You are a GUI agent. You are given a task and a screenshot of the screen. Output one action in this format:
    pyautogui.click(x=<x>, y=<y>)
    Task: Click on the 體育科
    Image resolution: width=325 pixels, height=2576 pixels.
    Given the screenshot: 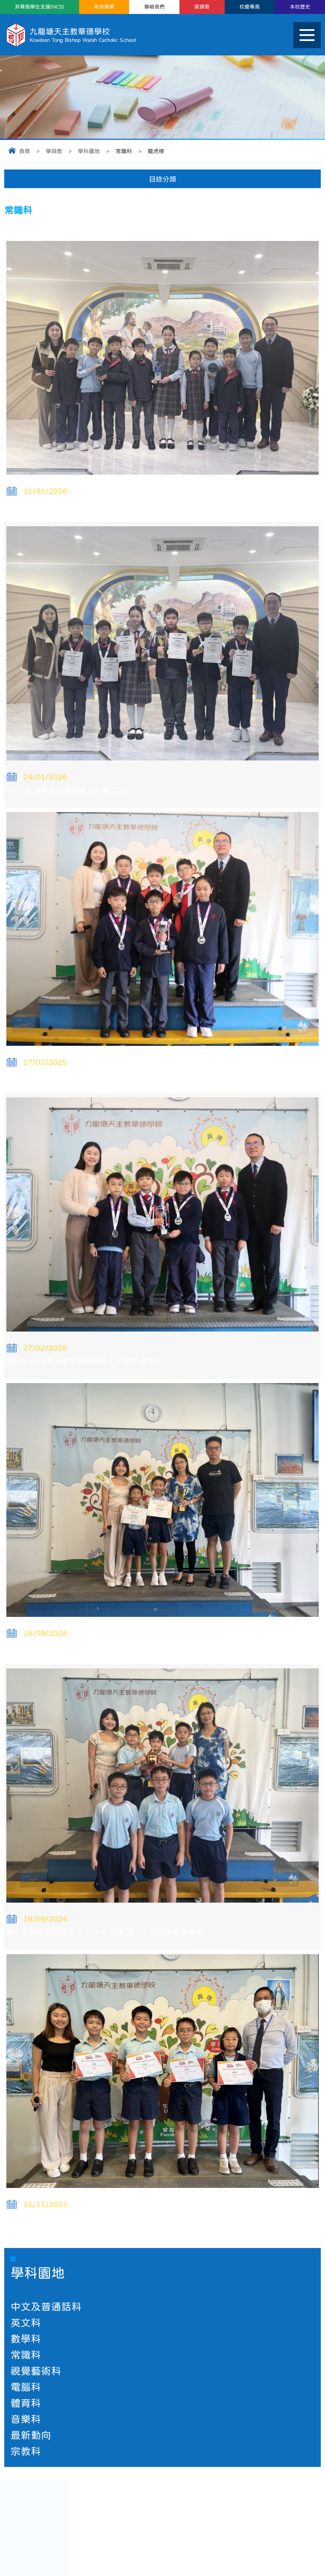 What is the action you would take?
    pyautogui.click(x=26, y=2403)
    